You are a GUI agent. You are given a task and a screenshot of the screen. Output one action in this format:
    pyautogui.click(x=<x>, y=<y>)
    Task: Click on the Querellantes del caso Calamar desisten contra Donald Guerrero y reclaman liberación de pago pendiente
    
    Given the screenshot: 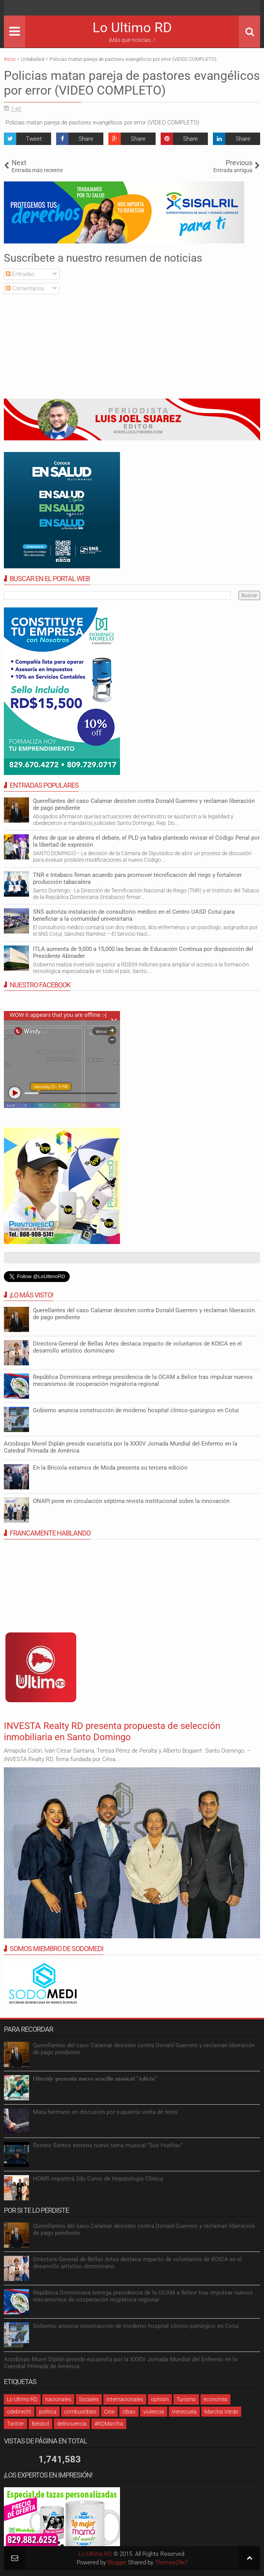 What is the action you would take?
    pyautogui.click(x=144, y=804)
    